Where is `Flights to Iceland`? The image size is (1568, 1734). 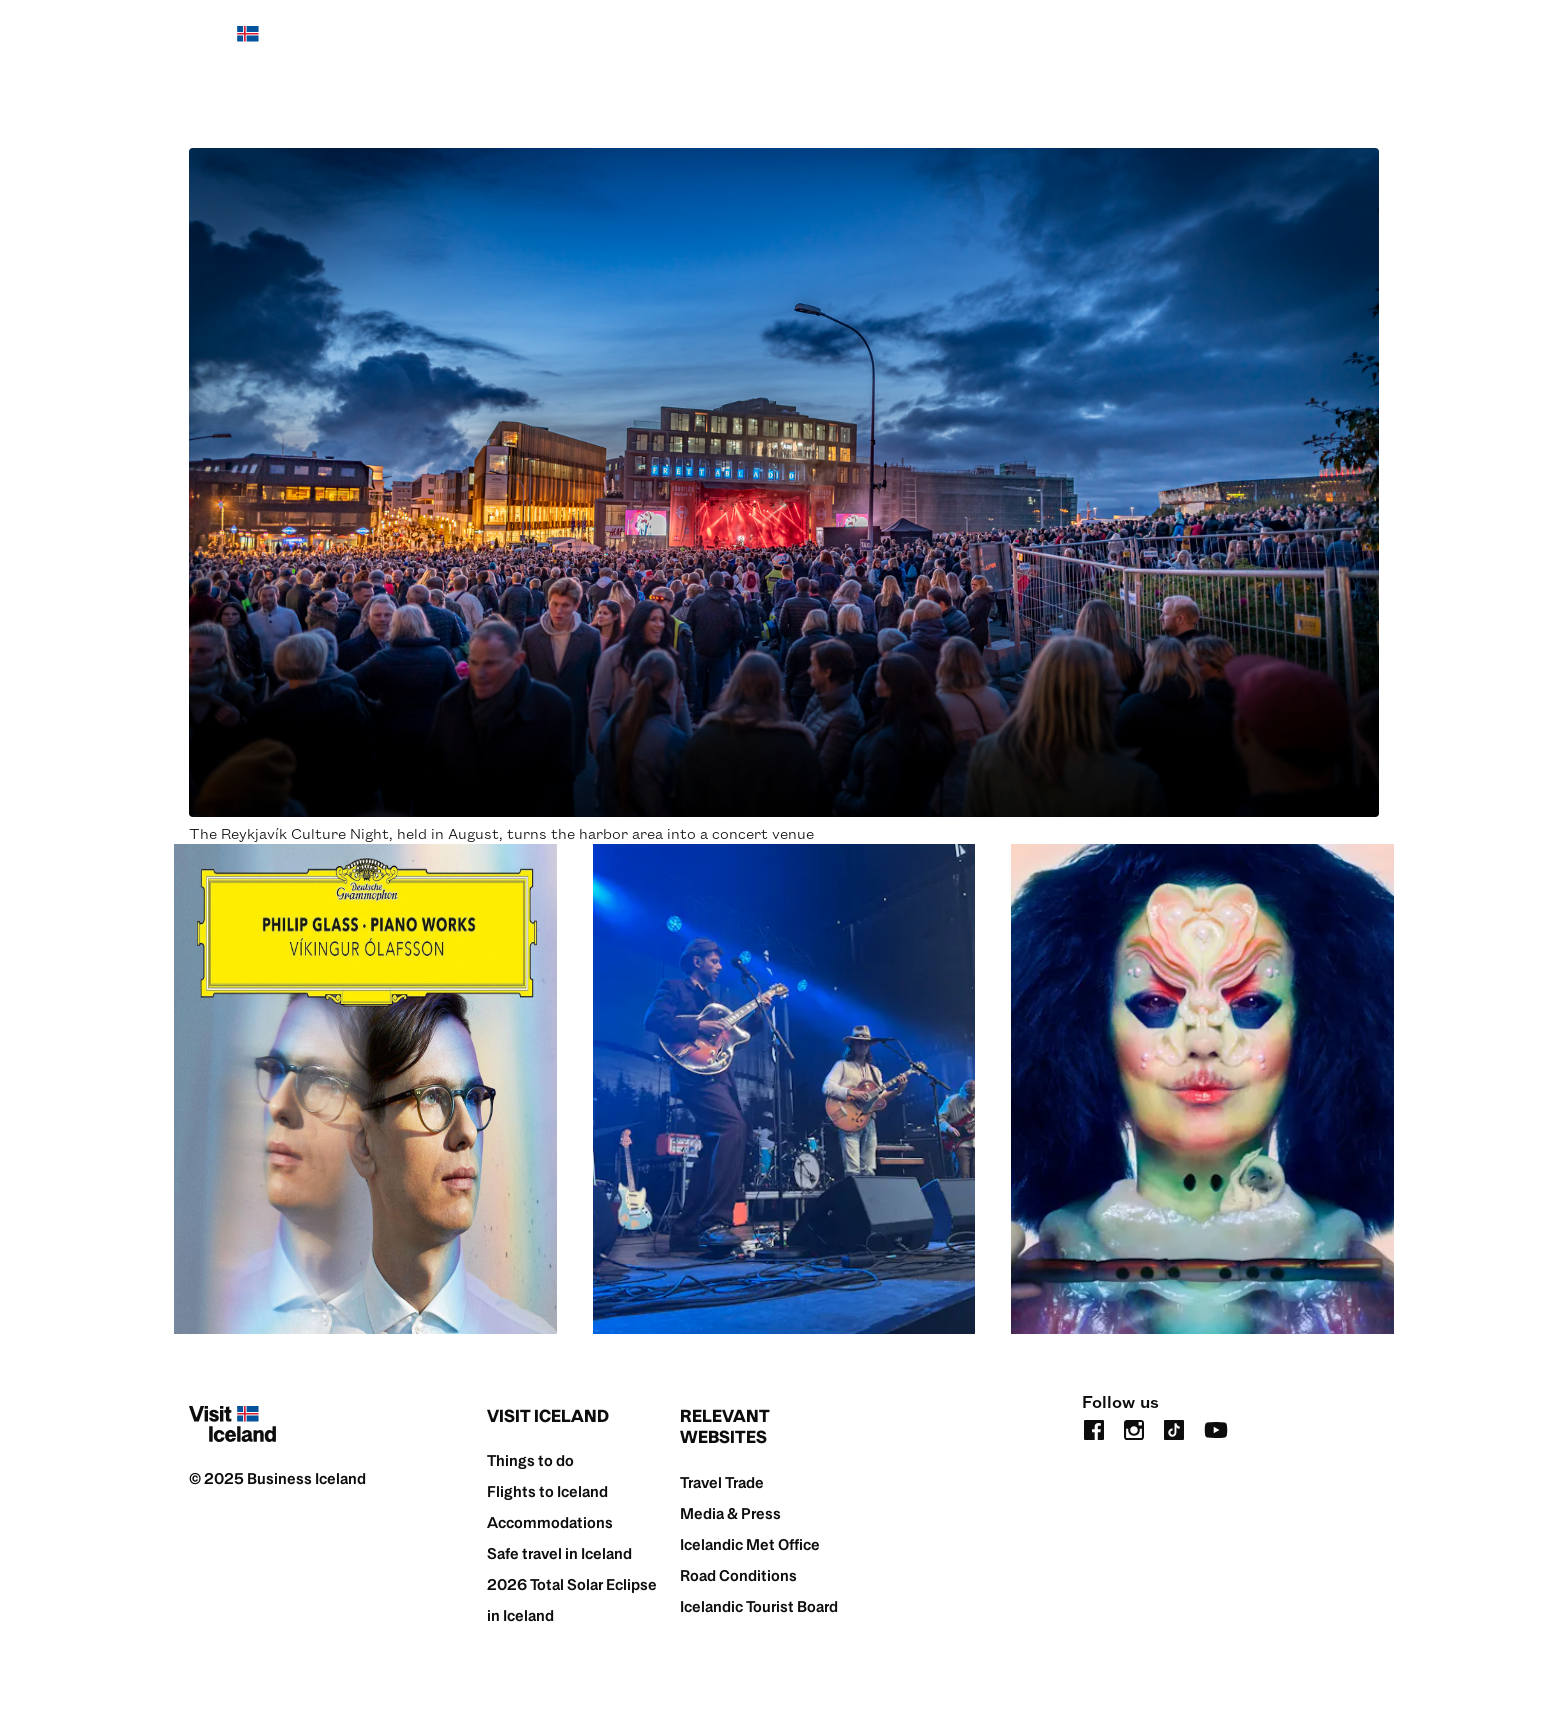 Flights to Iceland is located at coordinates (547, 1491).